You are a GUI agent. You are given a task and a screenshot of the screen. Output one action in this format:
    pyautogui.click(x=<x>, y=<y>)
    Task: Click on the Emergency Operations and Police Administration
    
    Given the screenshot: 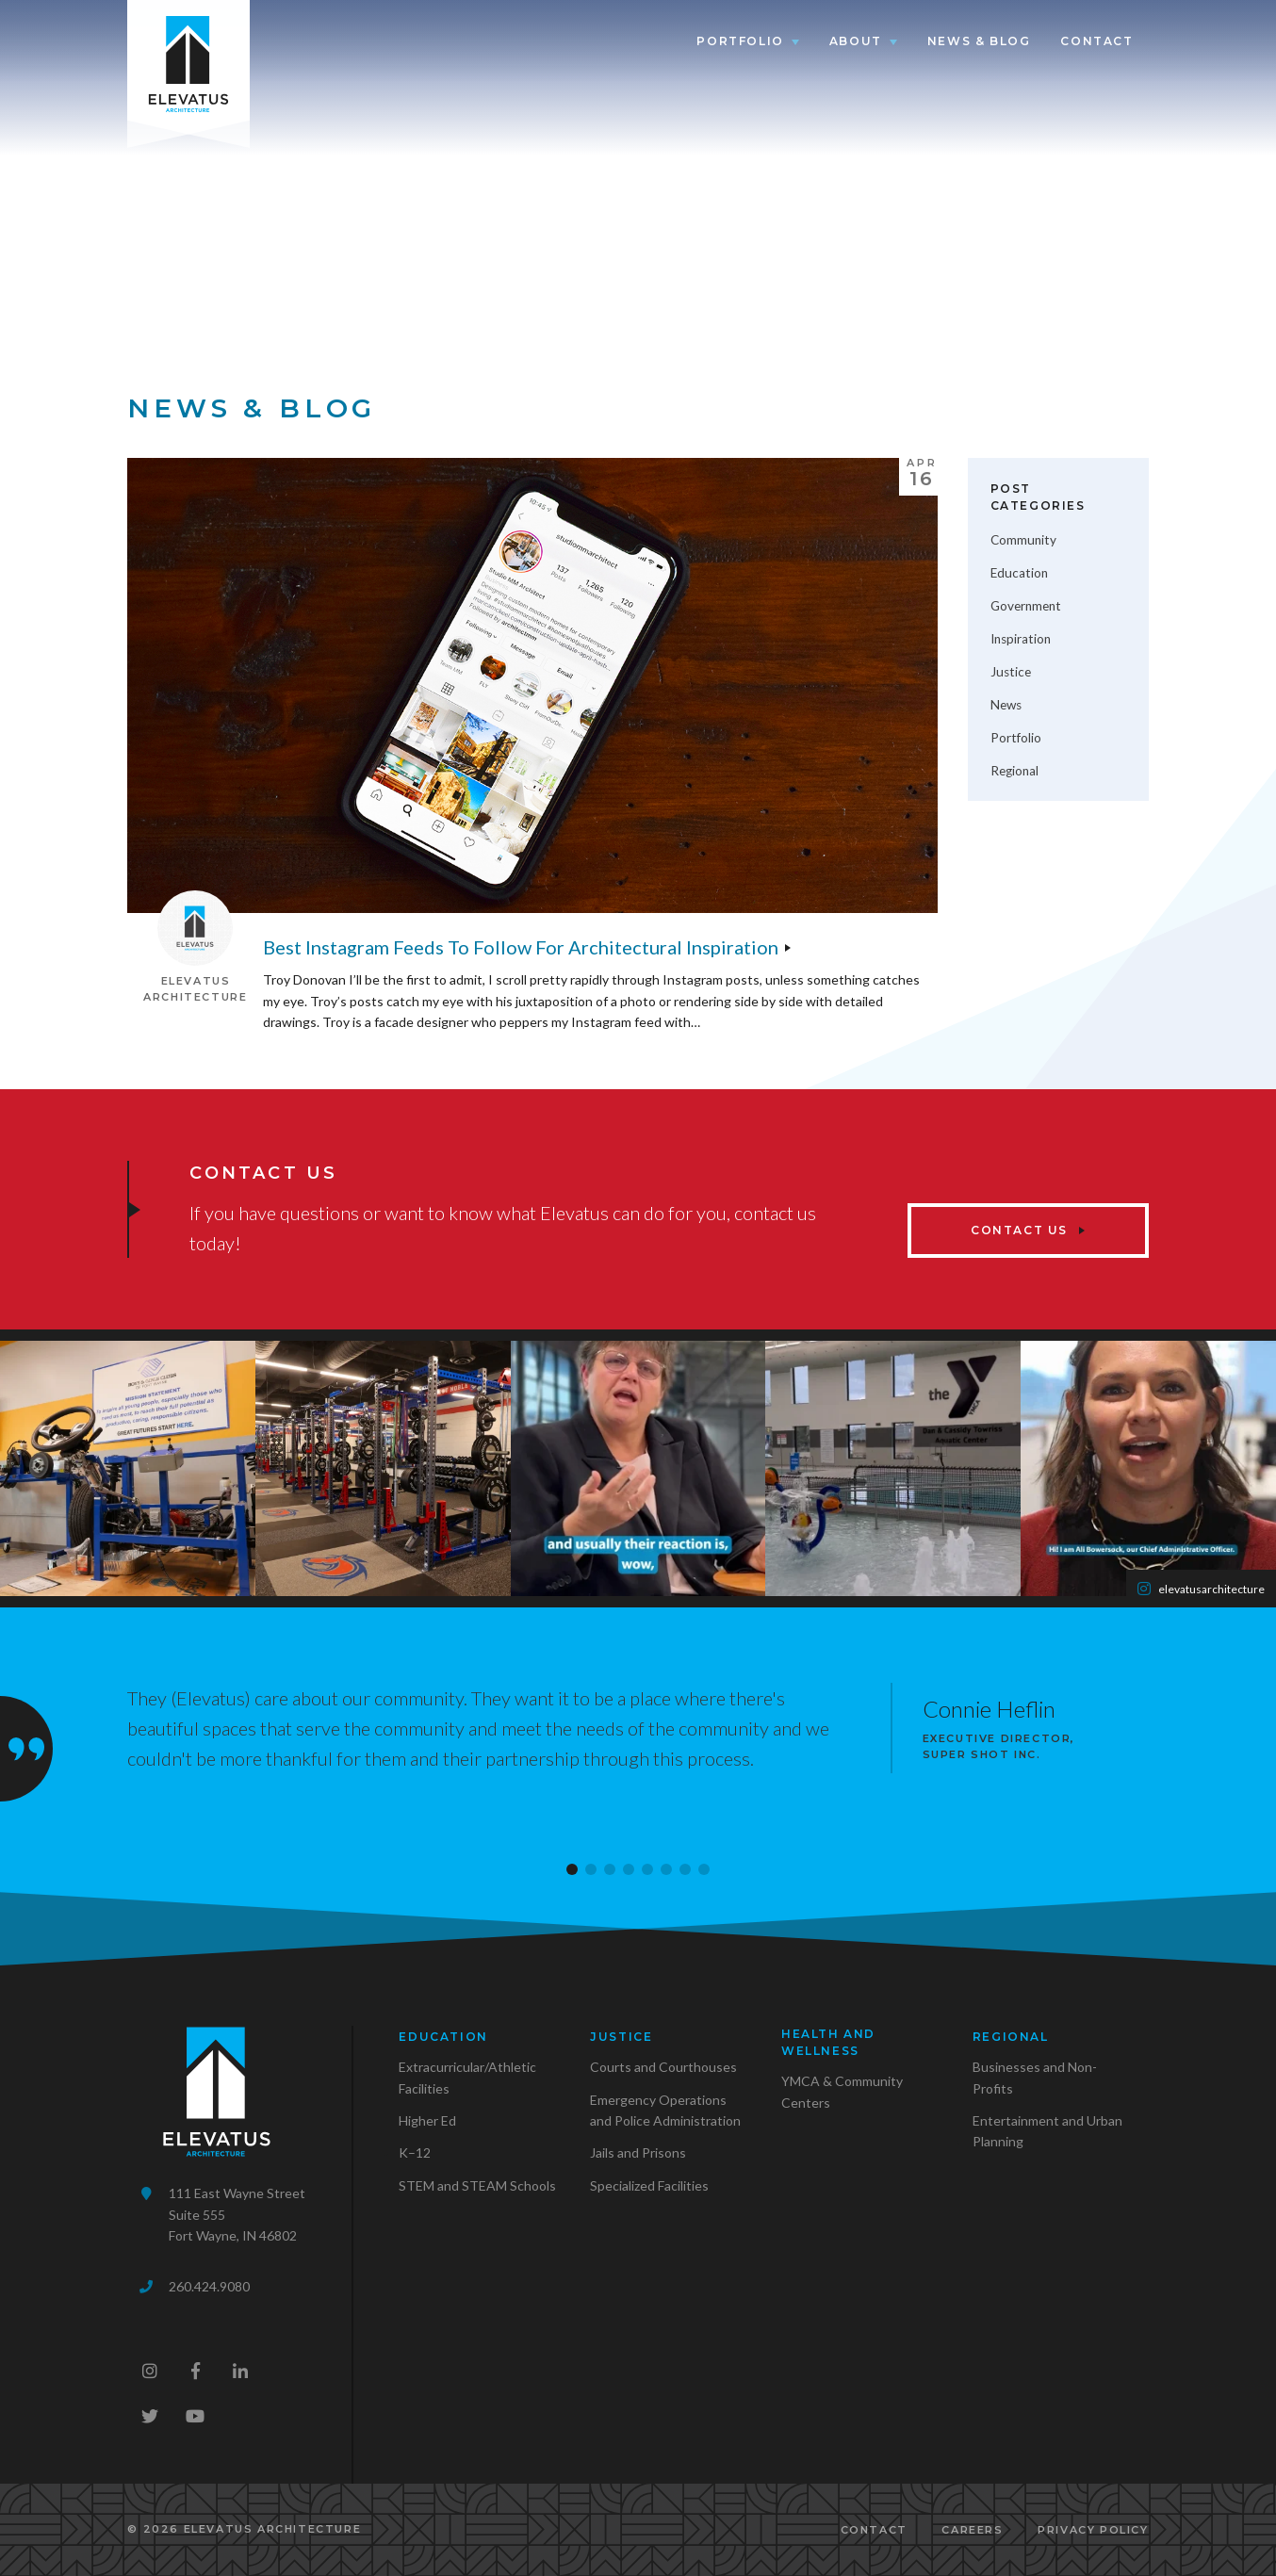 What is the action you would take?
    pyautogui.click(x=665, y=2110)
    